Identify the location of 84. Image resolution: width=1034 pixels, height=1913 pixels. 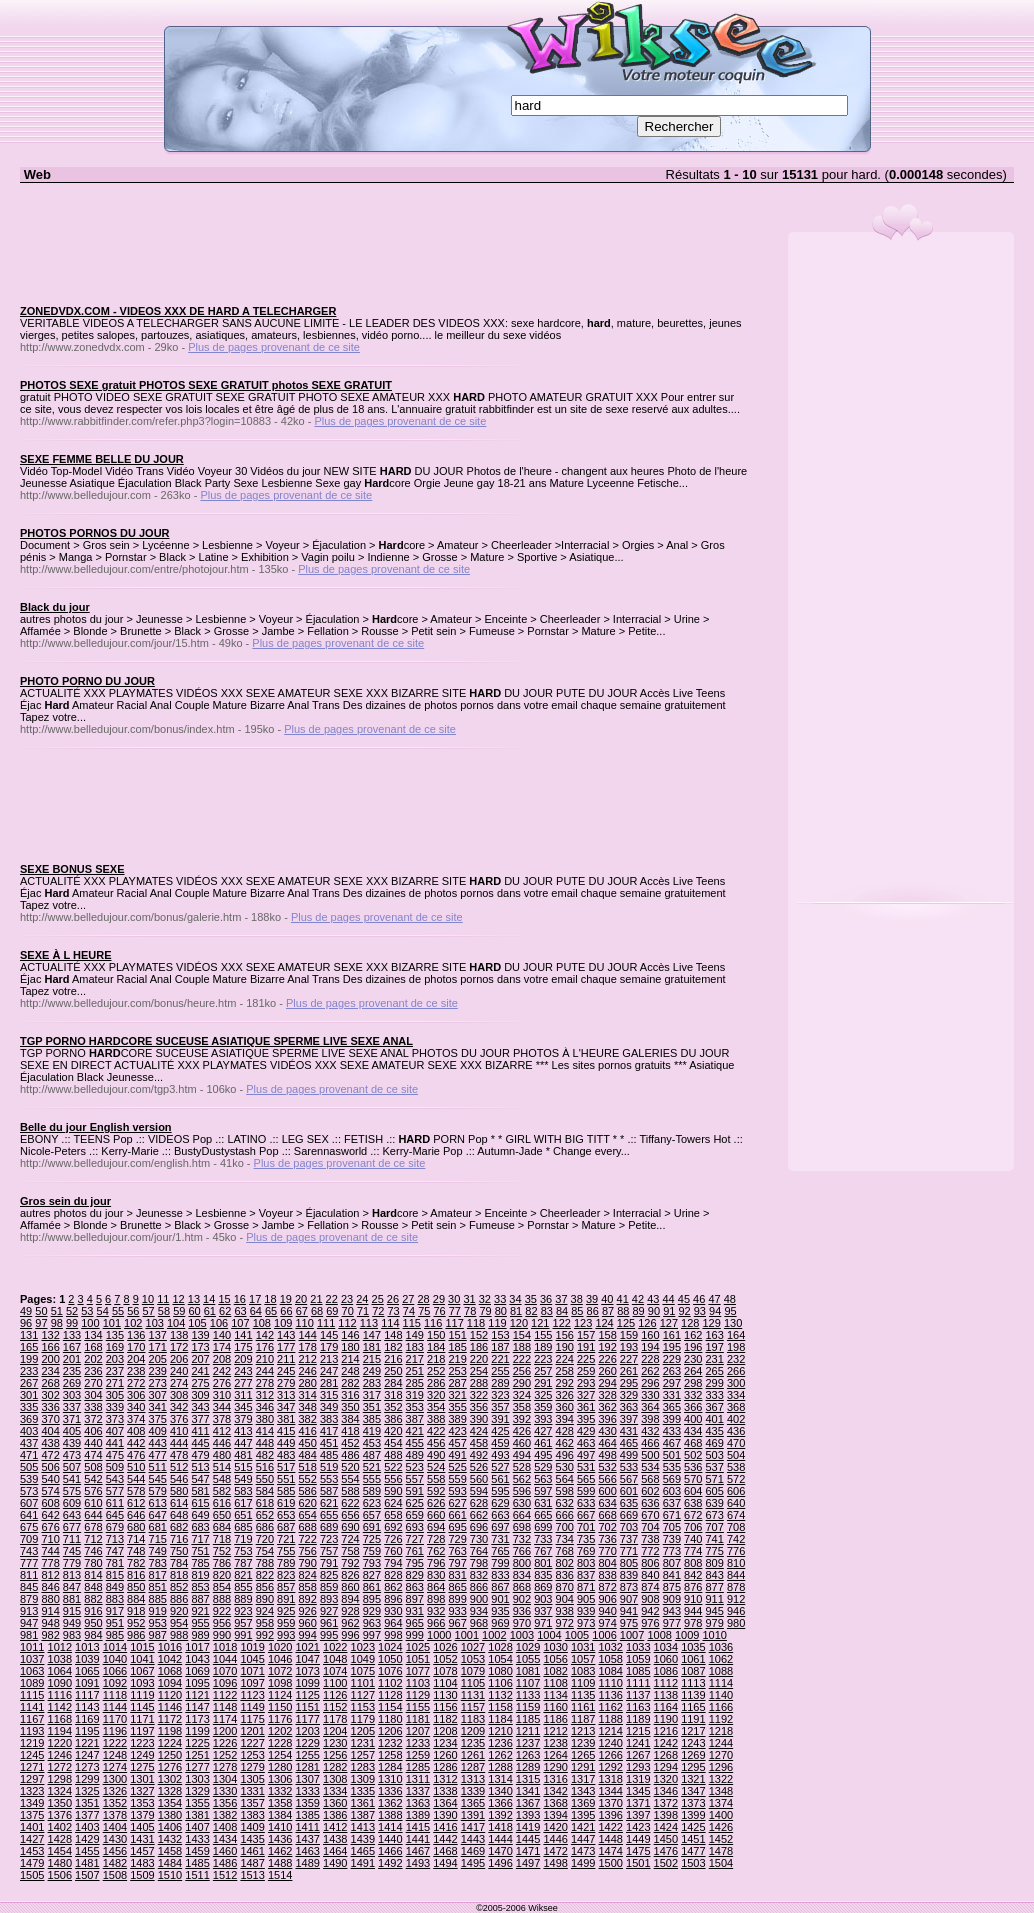
(562, 1311).